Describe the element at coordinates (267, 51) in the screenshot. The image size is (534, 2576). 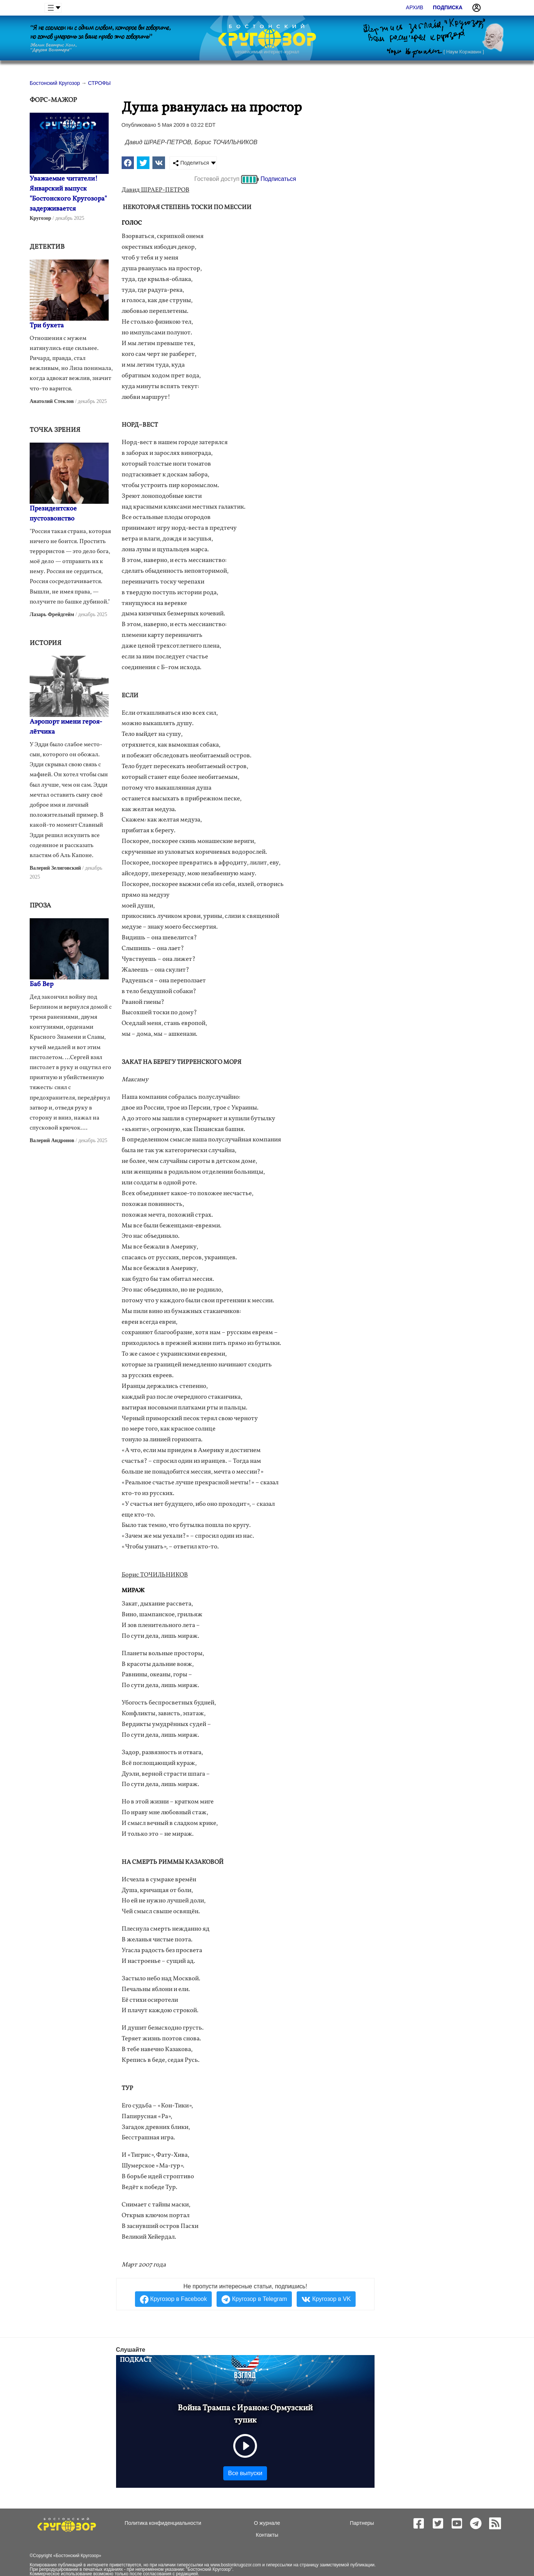
I see `независимый интернет-журнал` at that location.